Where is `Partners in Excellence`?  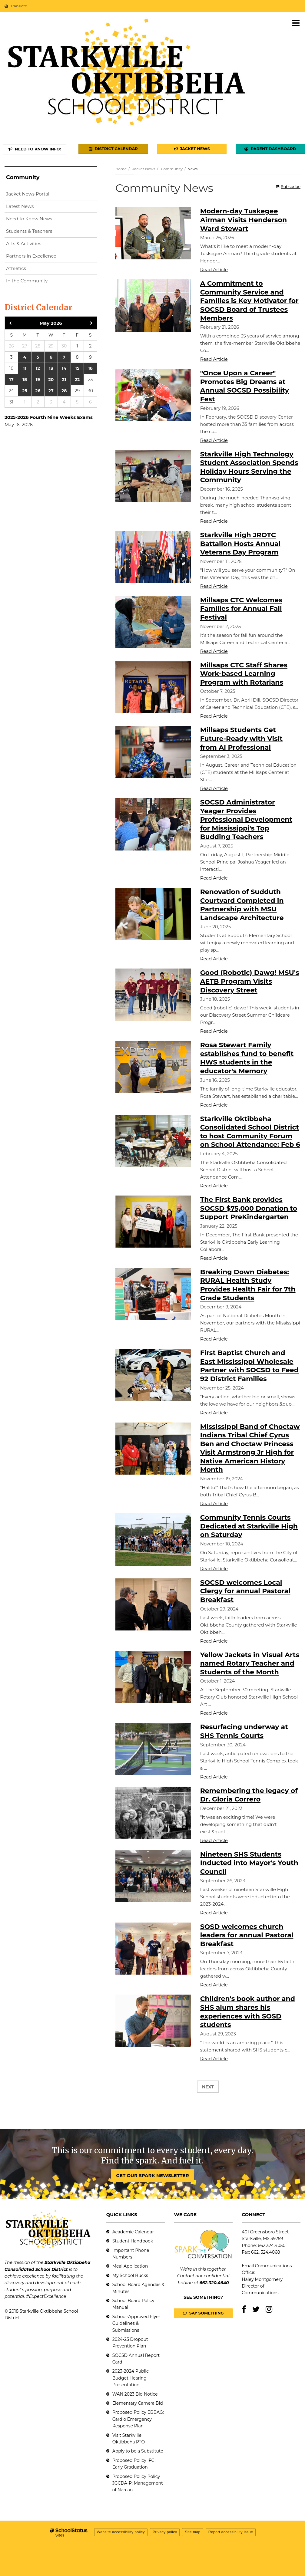 Partners in Excellence is located at coordinates (31, 256).